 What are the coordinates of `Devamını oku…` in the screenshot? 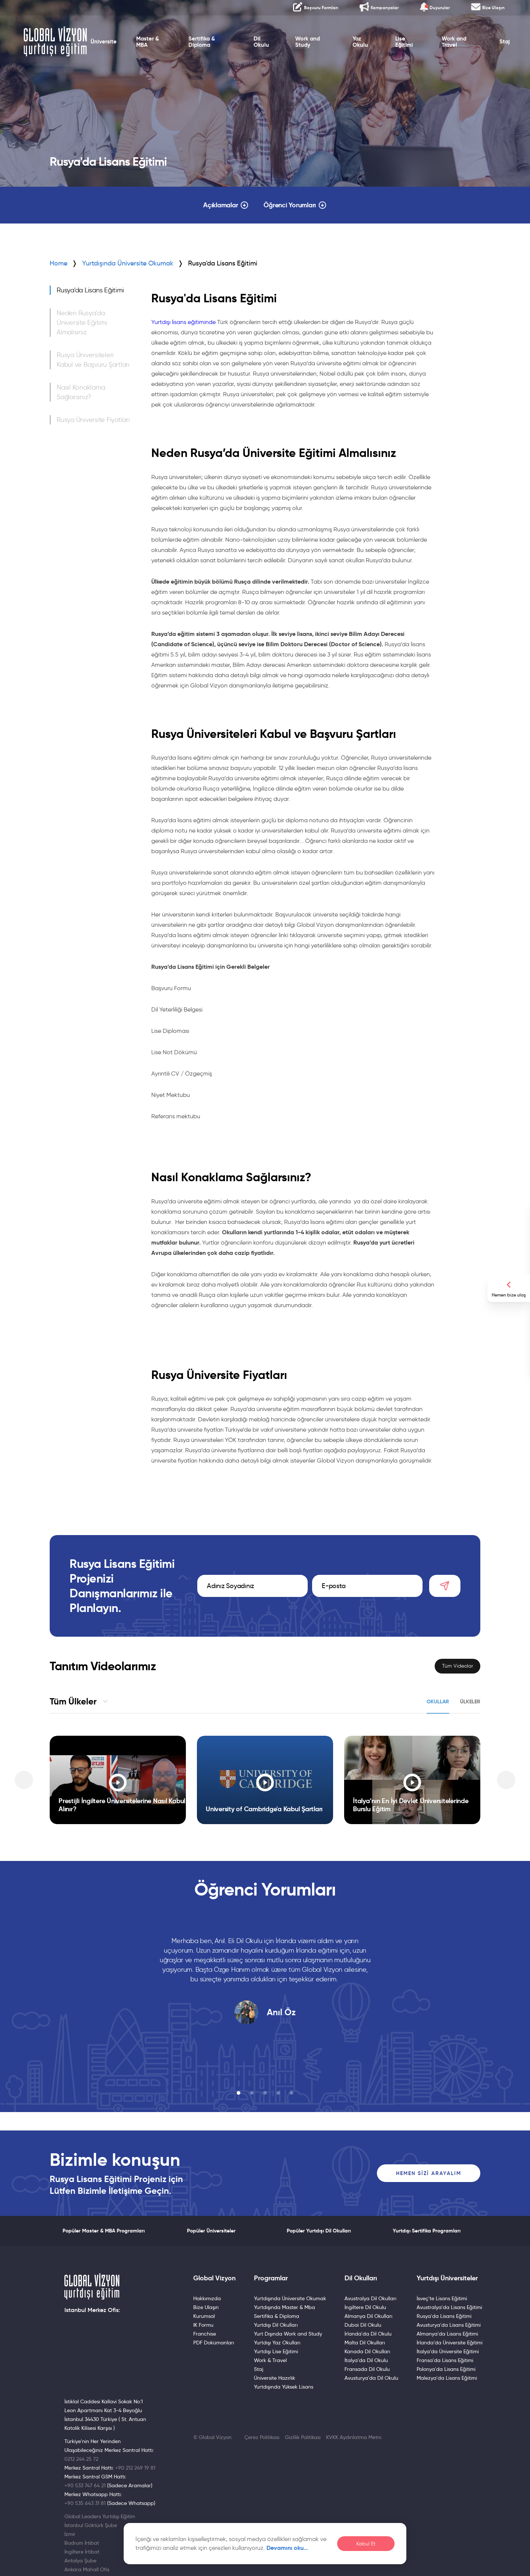 It's located at (287, 2548).